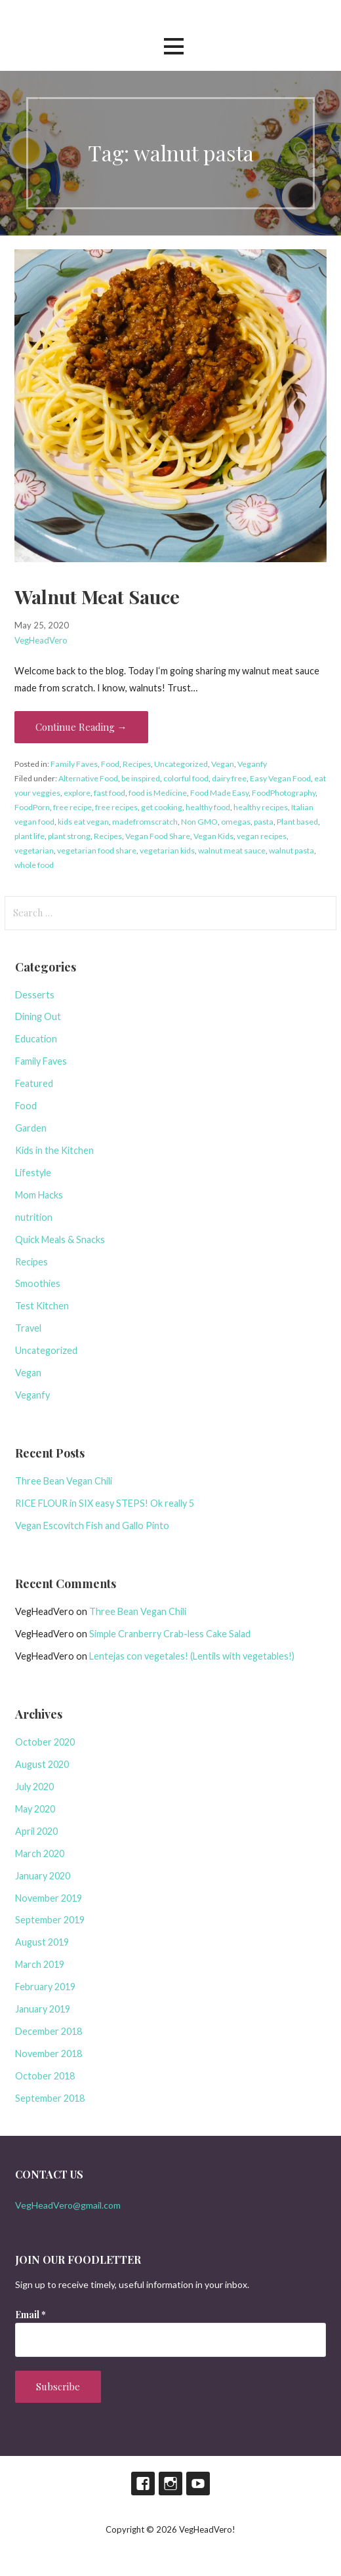 This screenshot has height=2576, width=341. What do you see at coordinates (140, 778) in the screenshot?
I see `be inspired` at bounding box center [140, 778].